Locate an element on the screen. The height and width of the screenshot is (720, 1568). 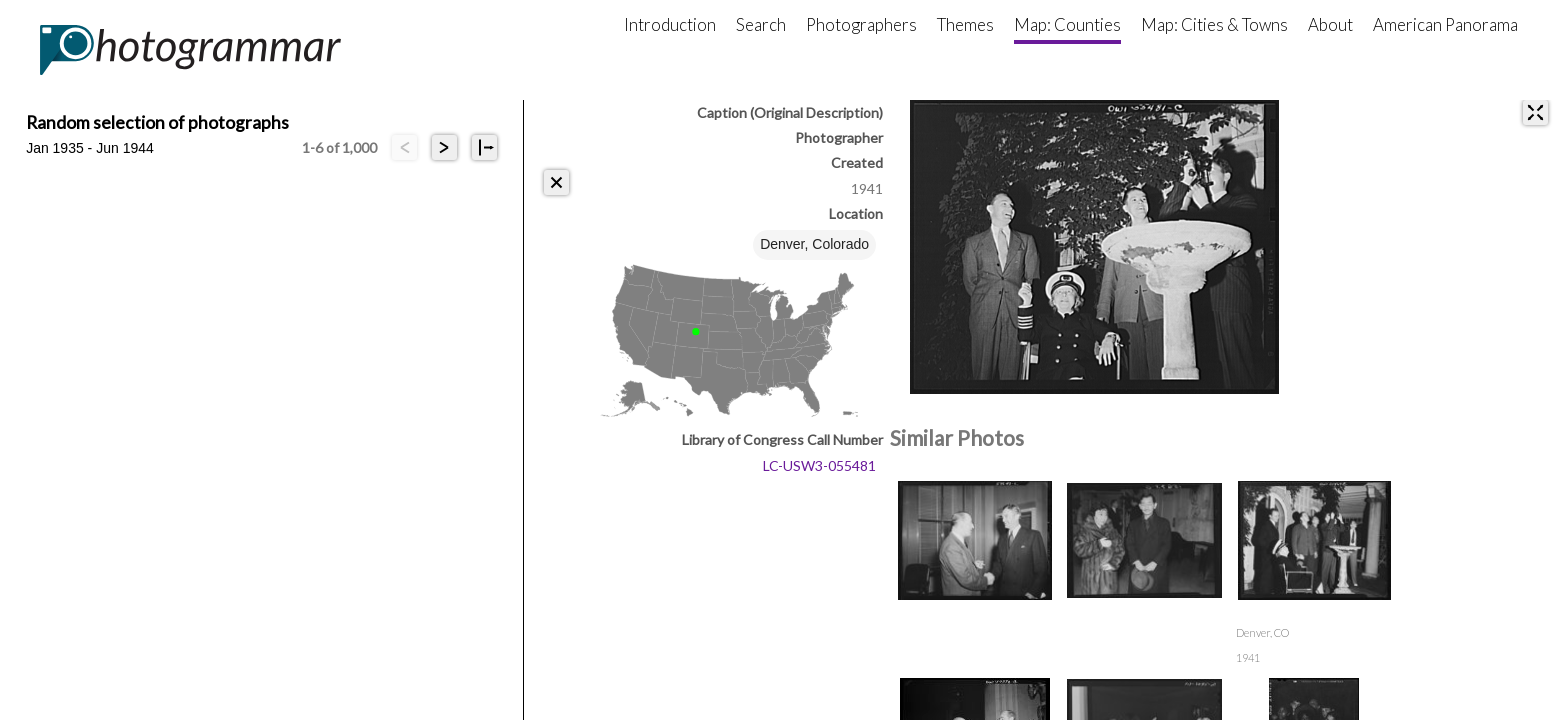
Map: Cities & Towns is located at coordinates (1214, 24).